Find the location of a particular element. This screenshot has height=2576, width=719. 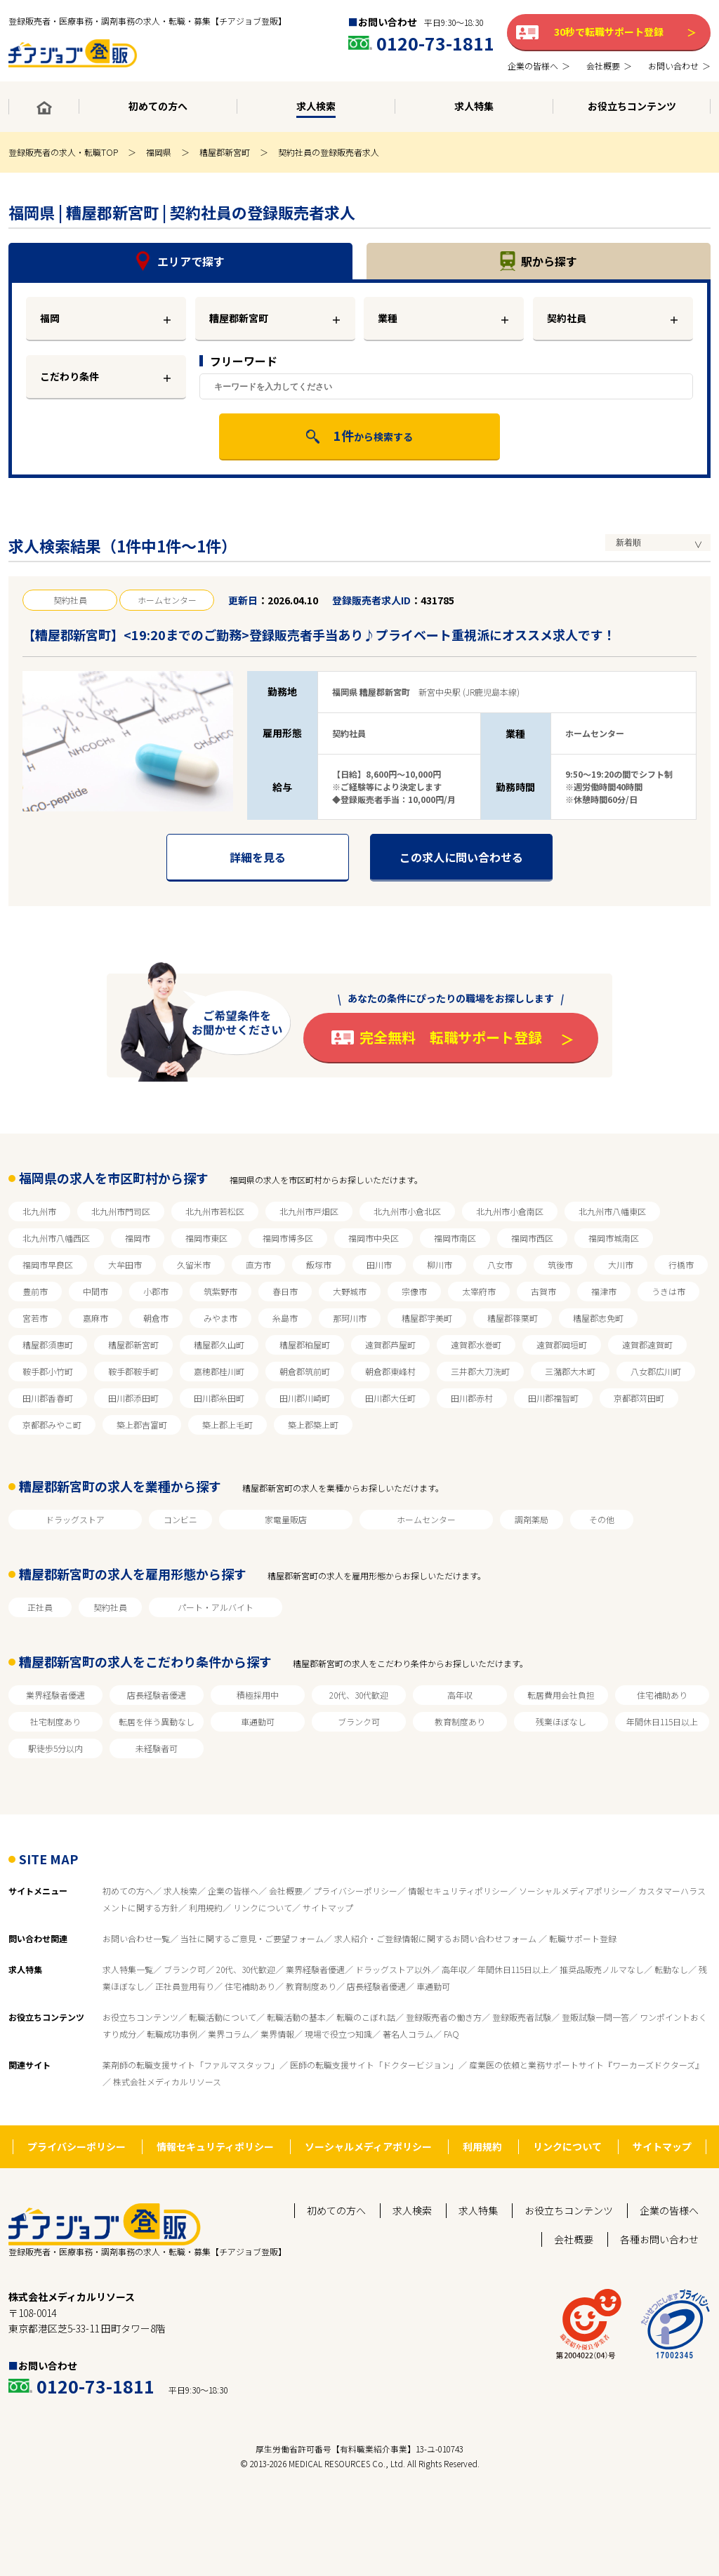

店長経験者優遇 is located at coordinates (156, 1695).